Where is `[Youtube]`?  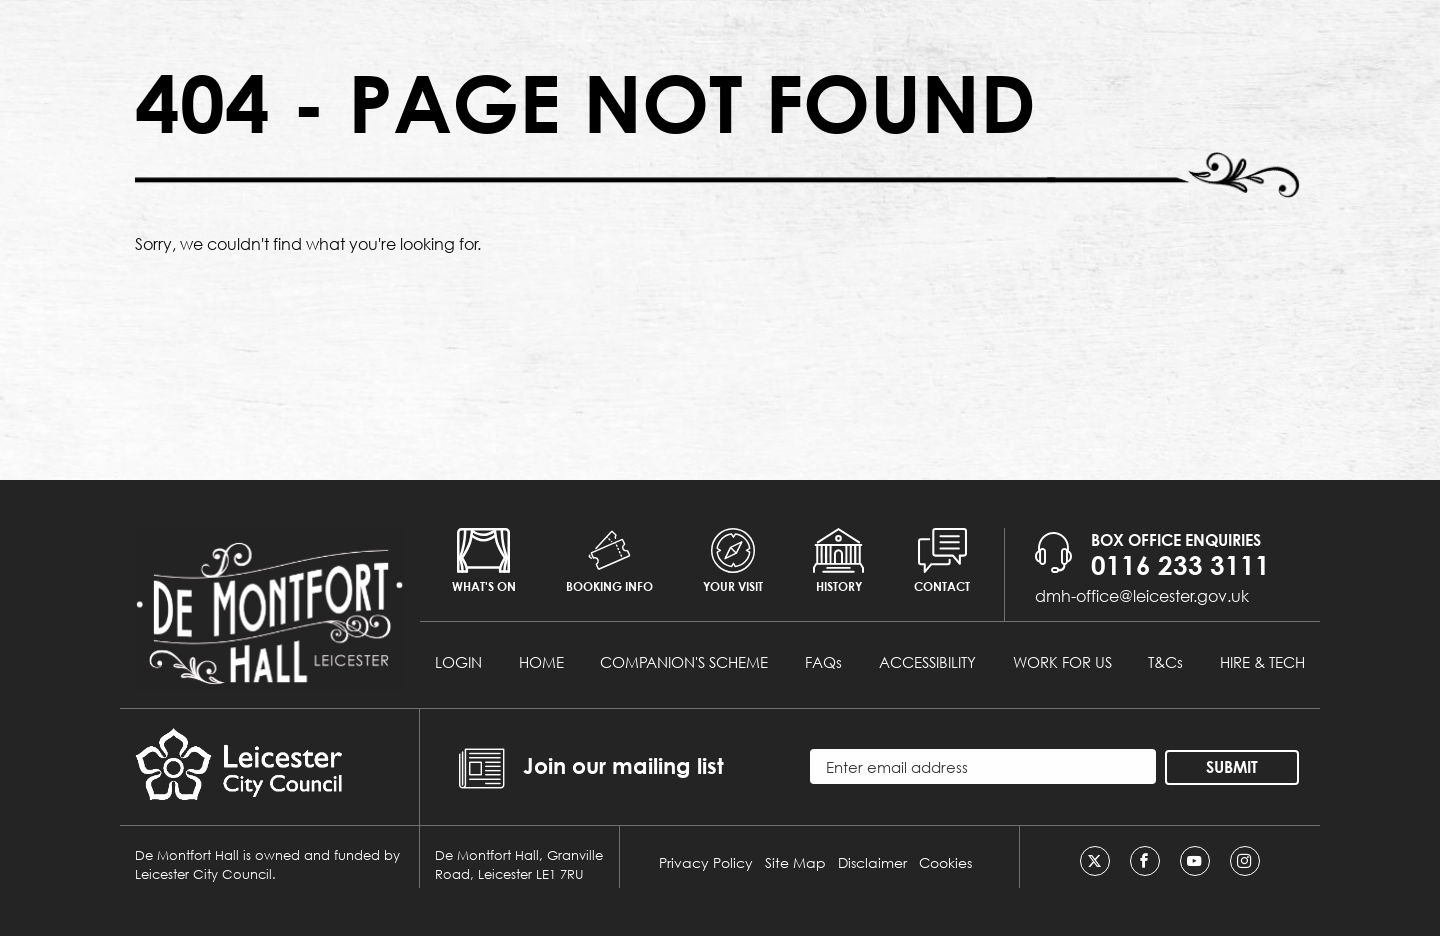 [Youtube] is located at coordinates (1195, 861).